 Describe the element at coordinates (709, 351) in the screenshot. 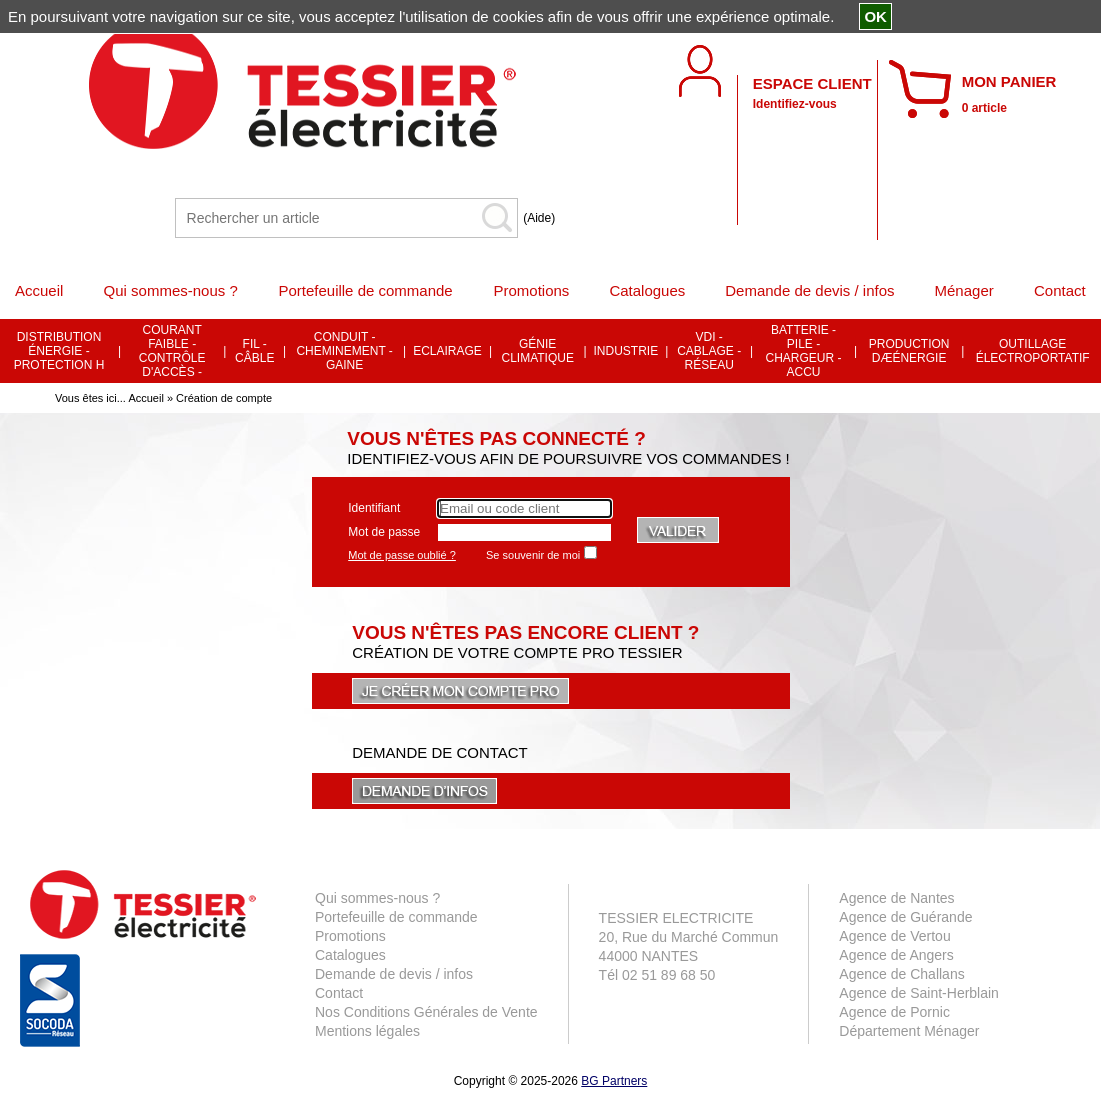

I see `VDI - CABLAGE - RÉSEAU` at that location.